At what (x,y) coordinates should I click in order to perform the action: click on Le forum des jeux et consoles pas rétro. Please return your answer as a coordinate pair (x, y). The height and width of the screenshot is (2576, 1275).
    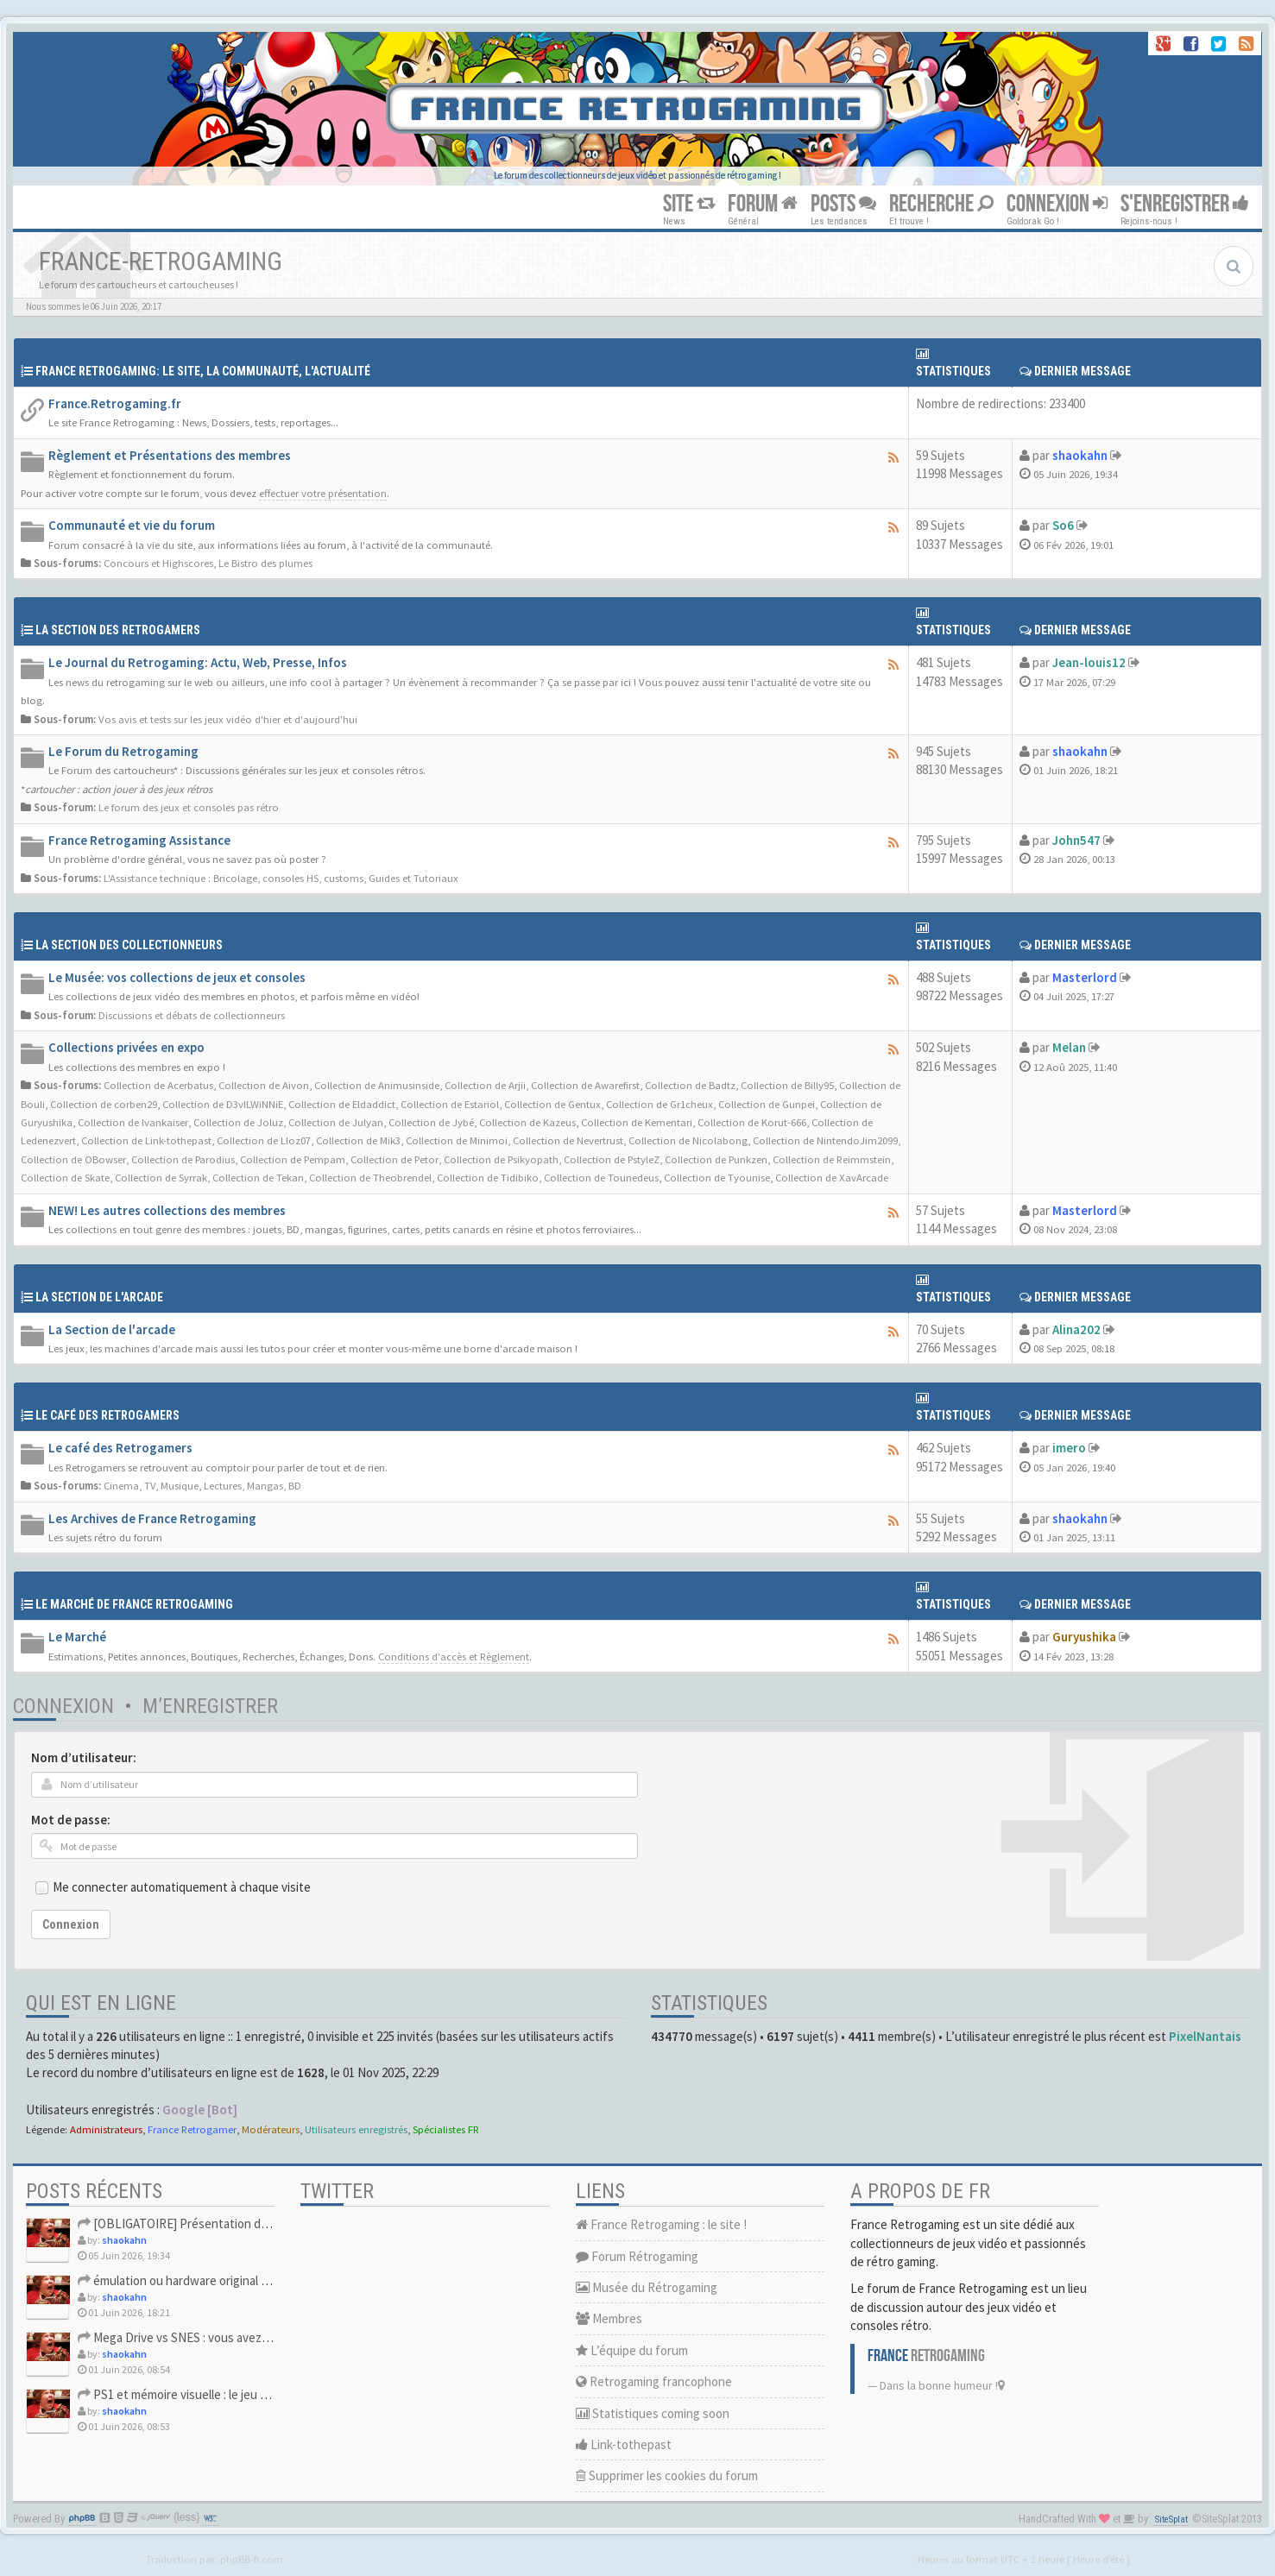
    Looking at the image, I should click on (188, 807).